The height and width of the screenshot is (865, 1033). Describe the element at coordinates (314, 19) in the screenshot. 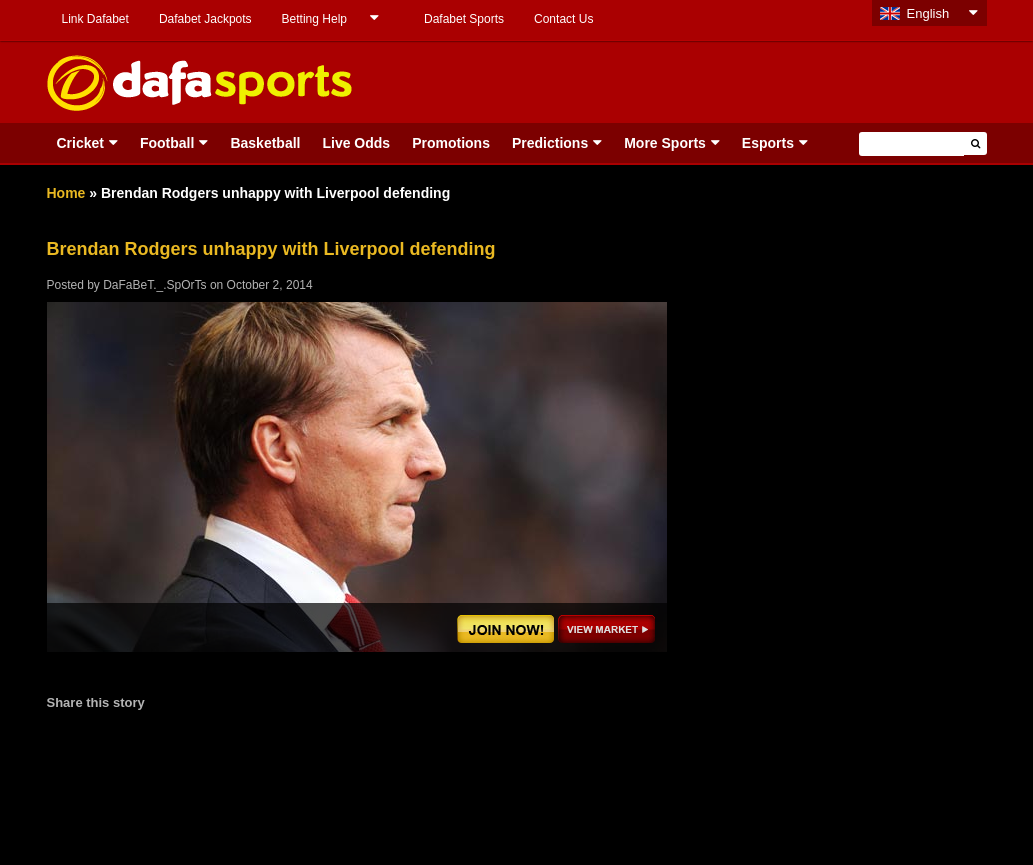

I see `Betting Help` at that location.